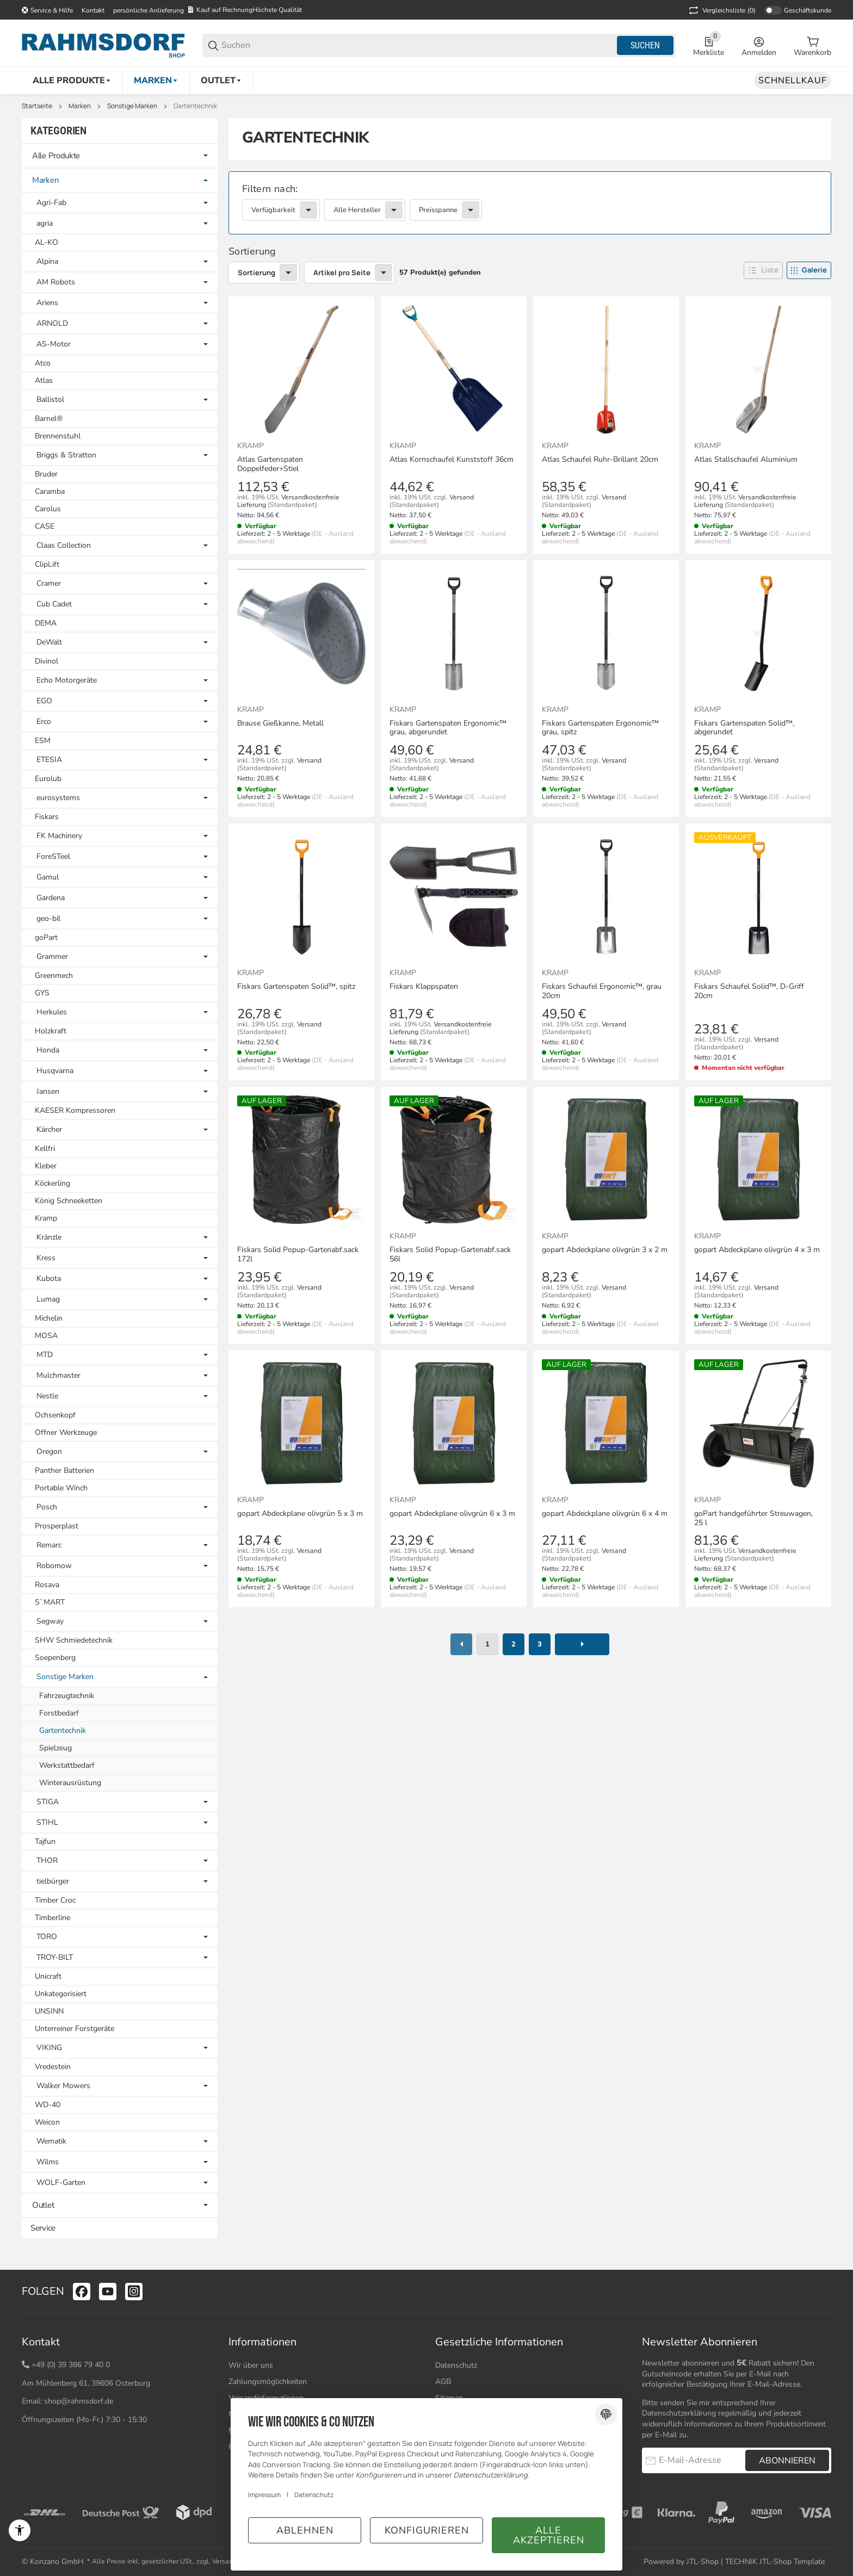 This screenshot has height=2576, width=853. Describe the element at coordinates (68, 1201) in the screenshot. I see `König Schneeketten` at that location.